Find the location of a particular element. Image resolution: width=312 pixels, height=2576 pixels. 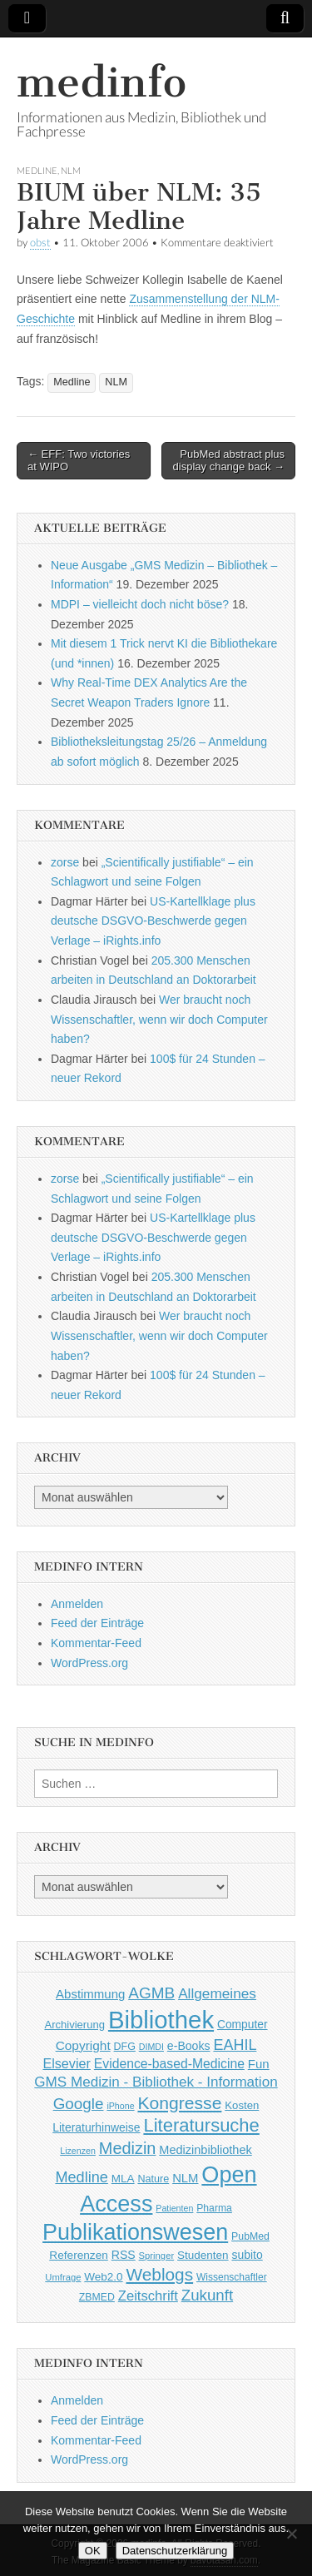

Umfrage [Umfrage (36 Einträge)] is located at coordinates (63, 2277).